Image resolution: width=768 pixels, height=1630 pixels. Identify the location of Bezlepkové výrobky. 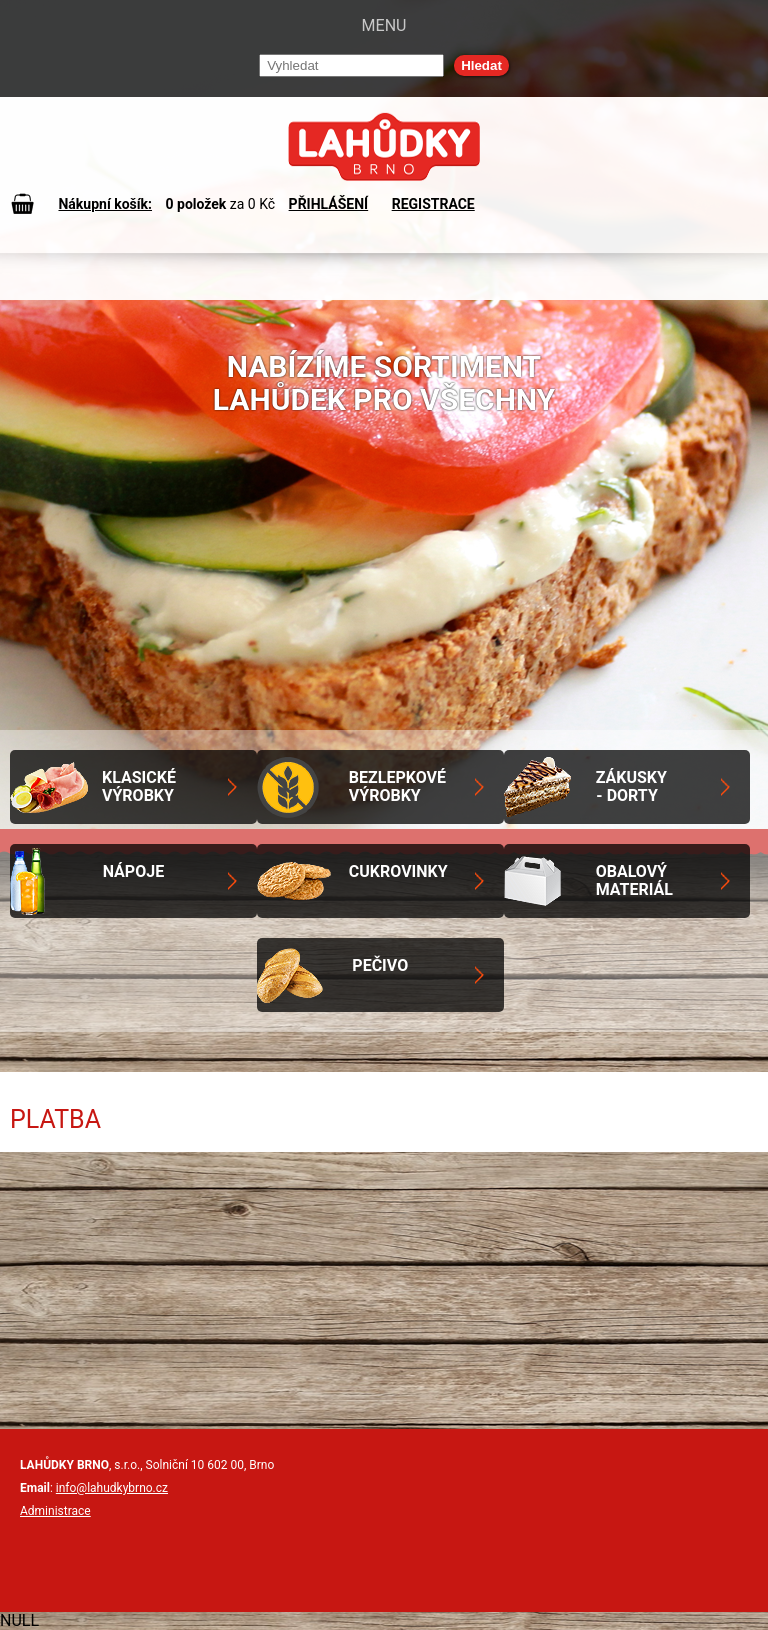
(397, 786).